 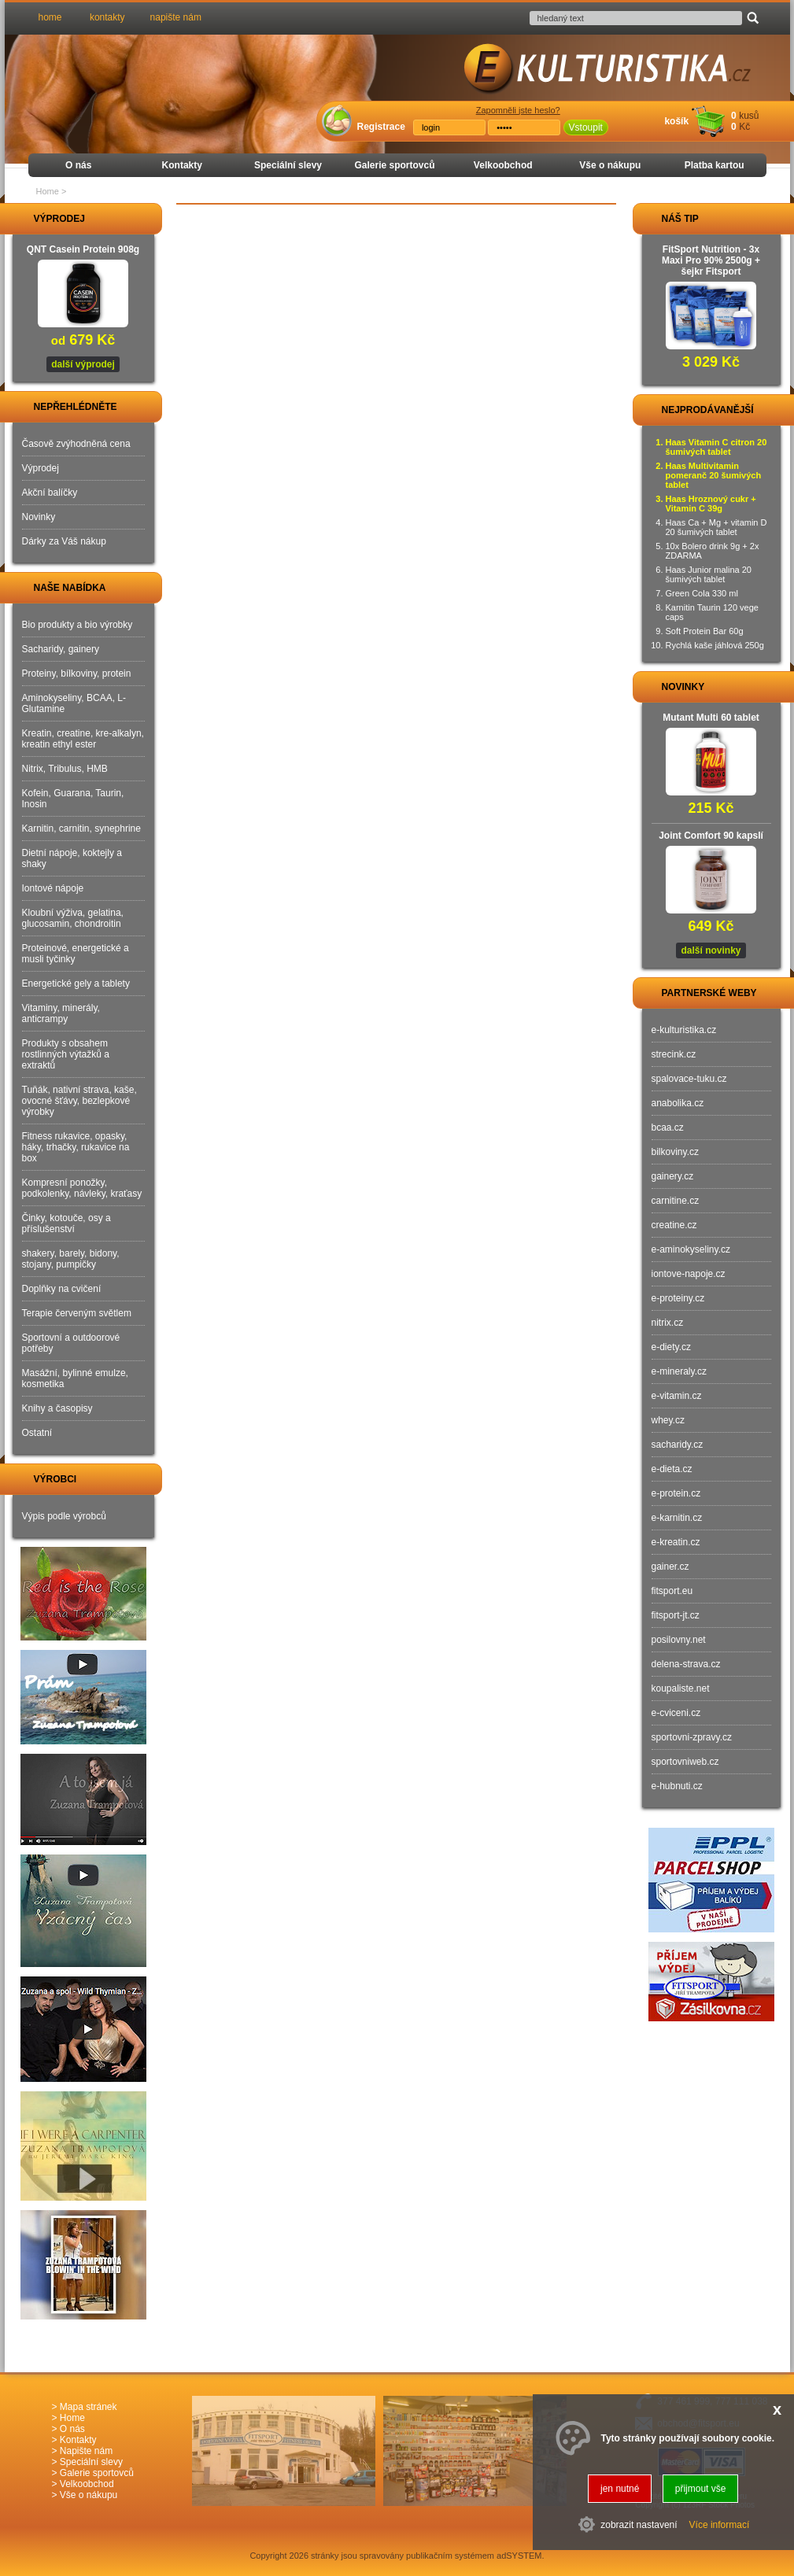 I want to click on Produkty s obsahem rostlinných výtažků a extraktů, so click(x=65, y=1054).